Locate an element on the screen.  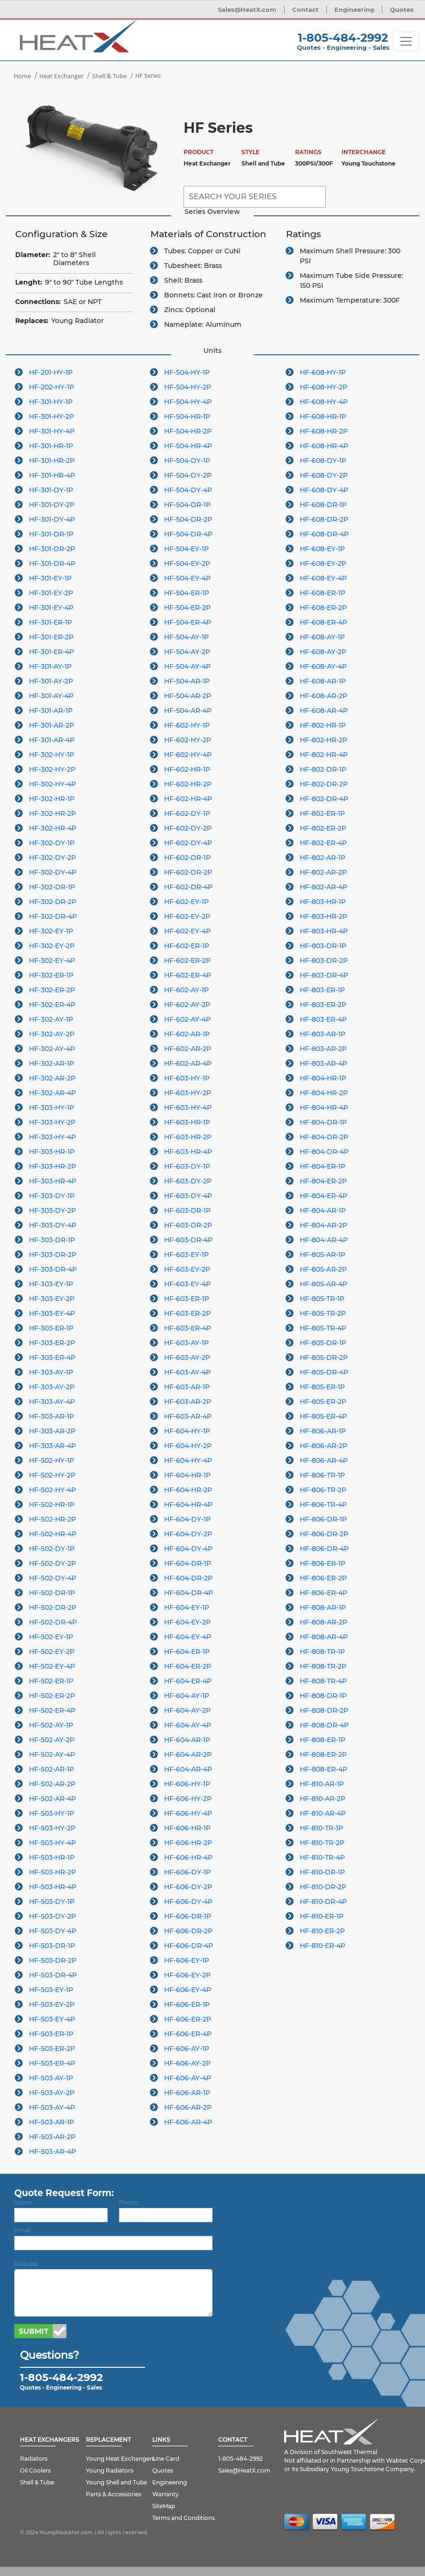
HF-608-AR-4P is located at coordinates (324, 710).